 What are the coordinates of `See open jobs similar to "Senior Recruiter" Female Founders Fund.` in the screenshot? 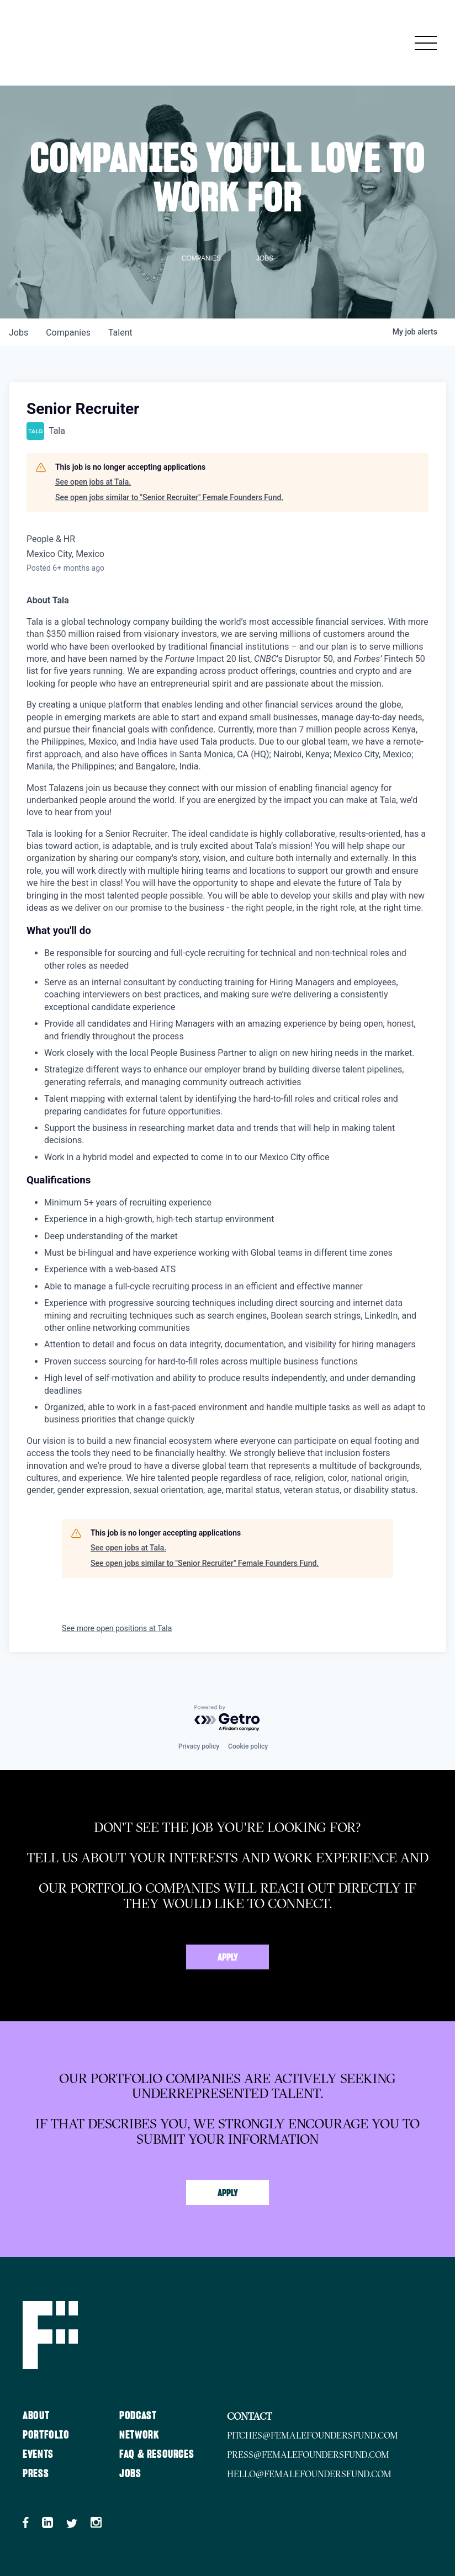 It's located at (169, 497).